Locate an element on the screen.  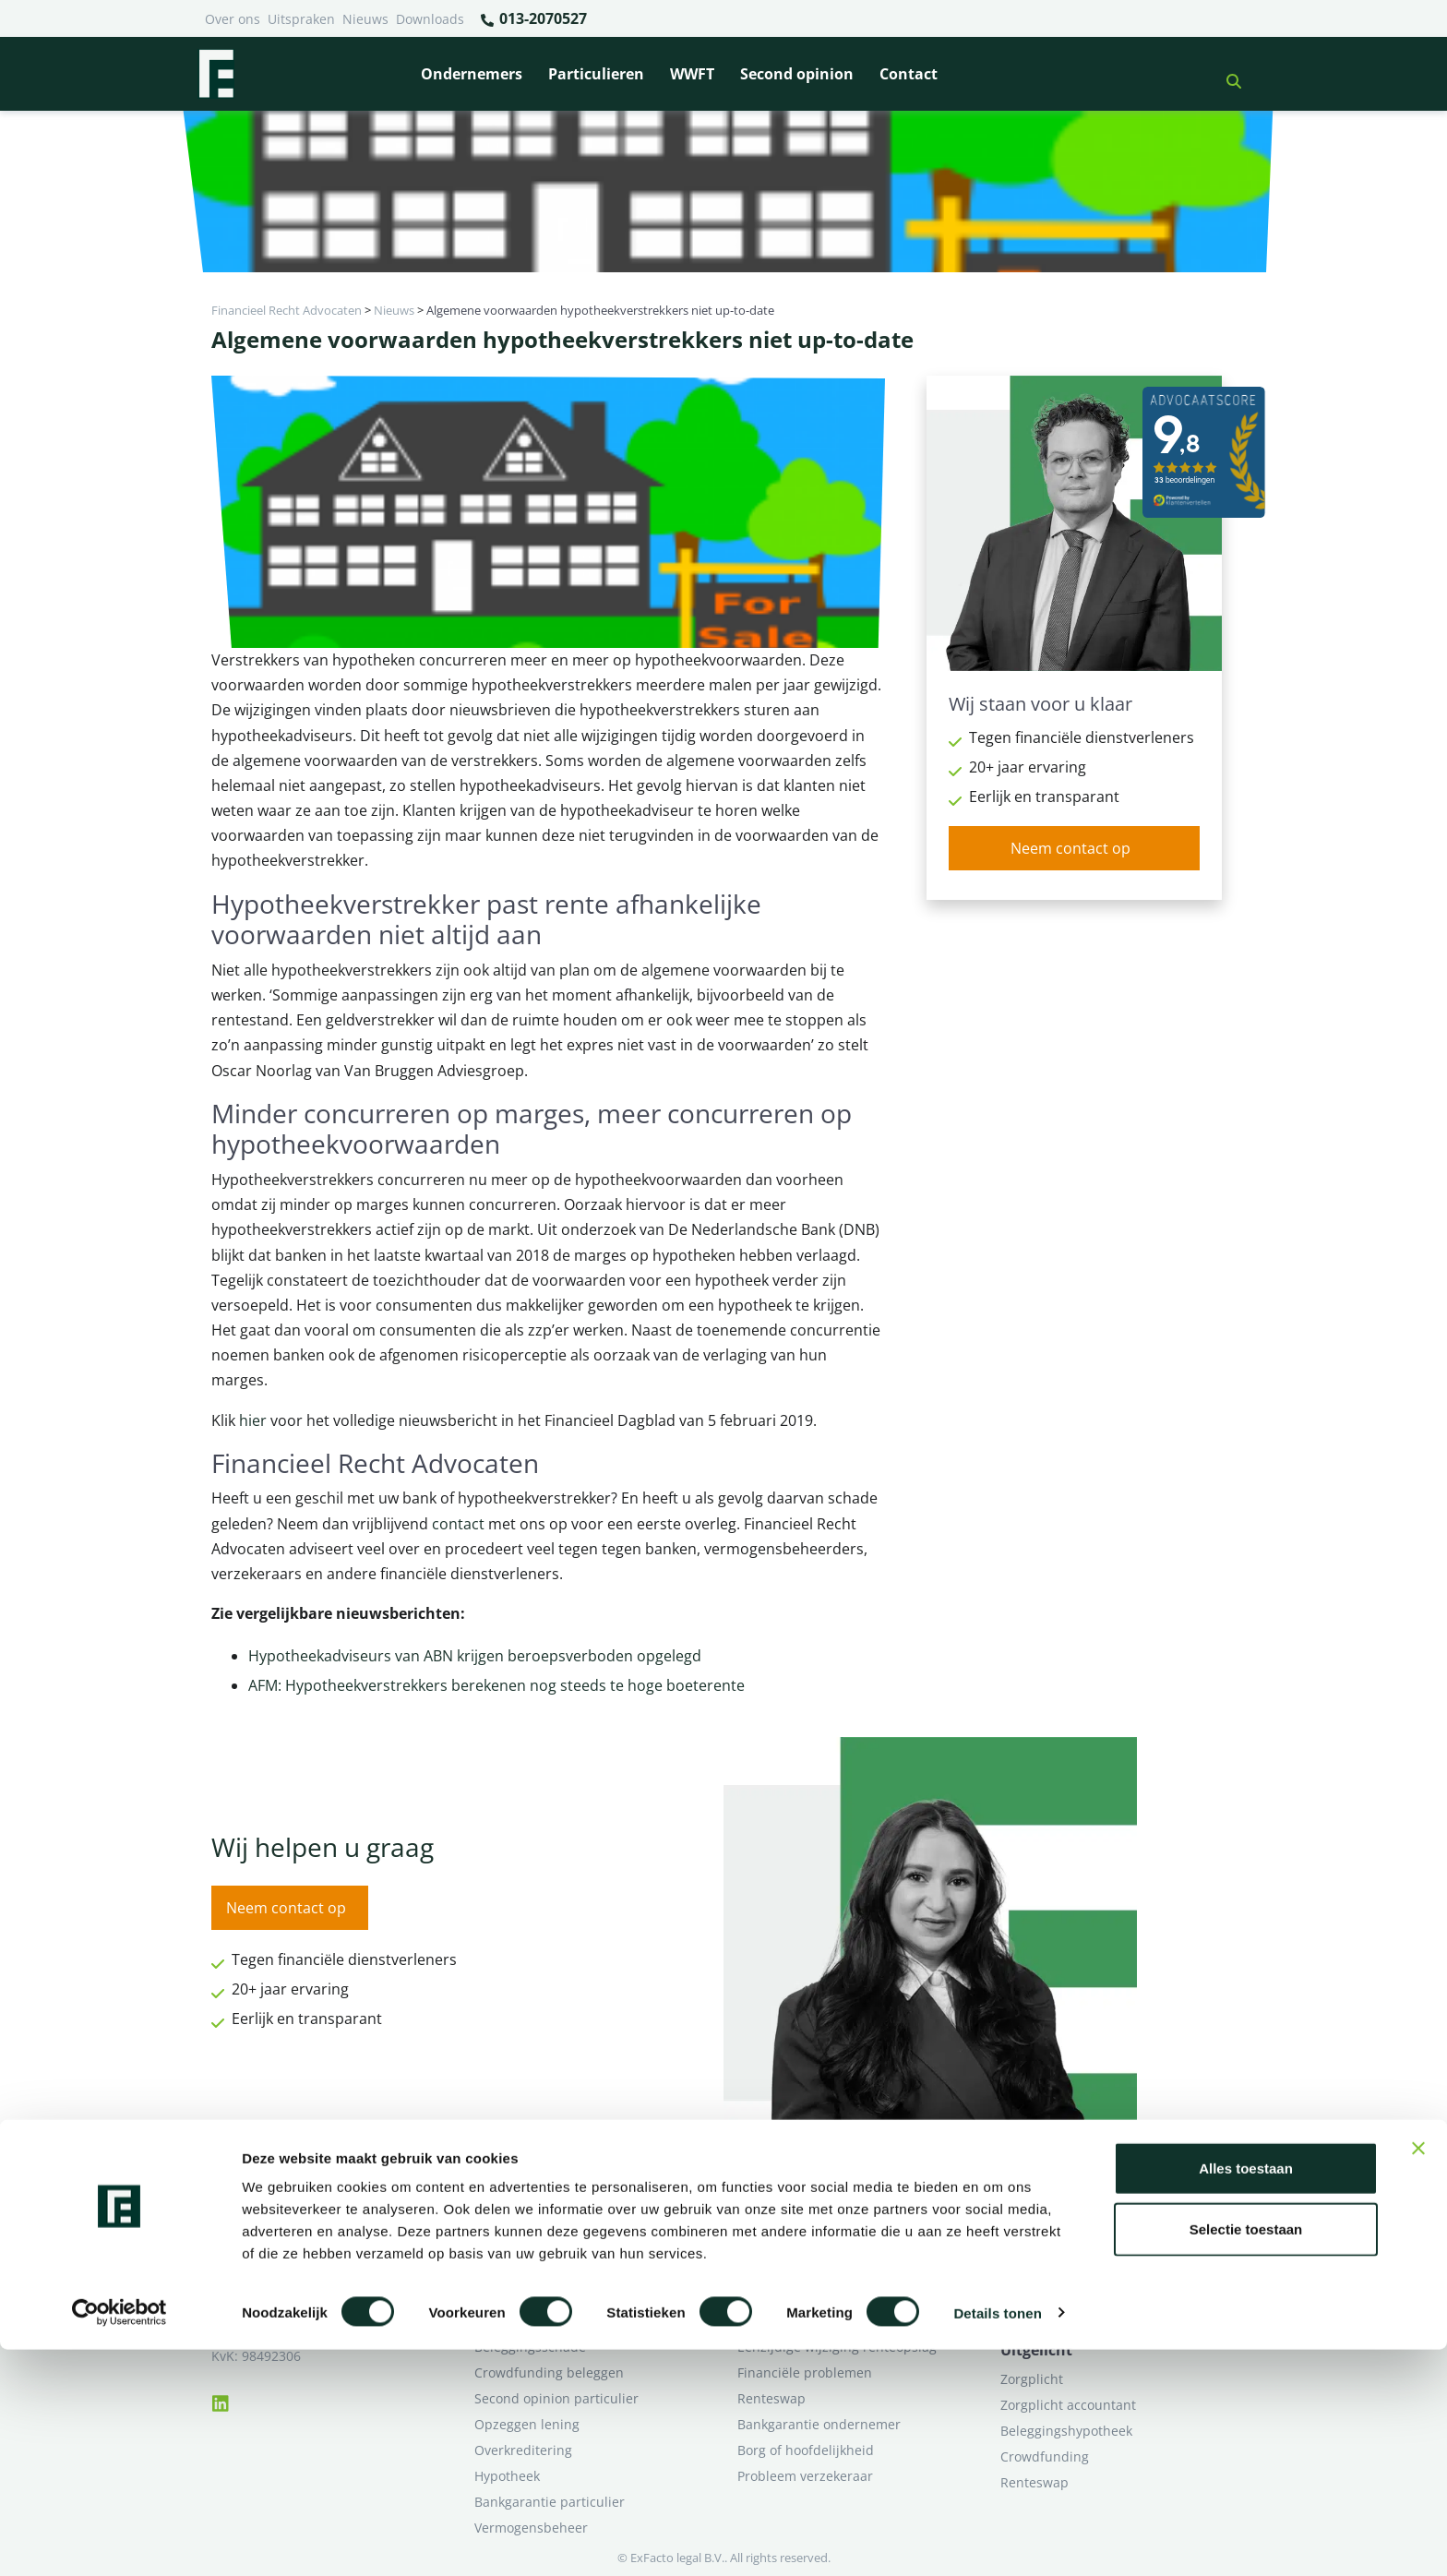
Second opinion ondernemer is located at coordinates (826, 2321).